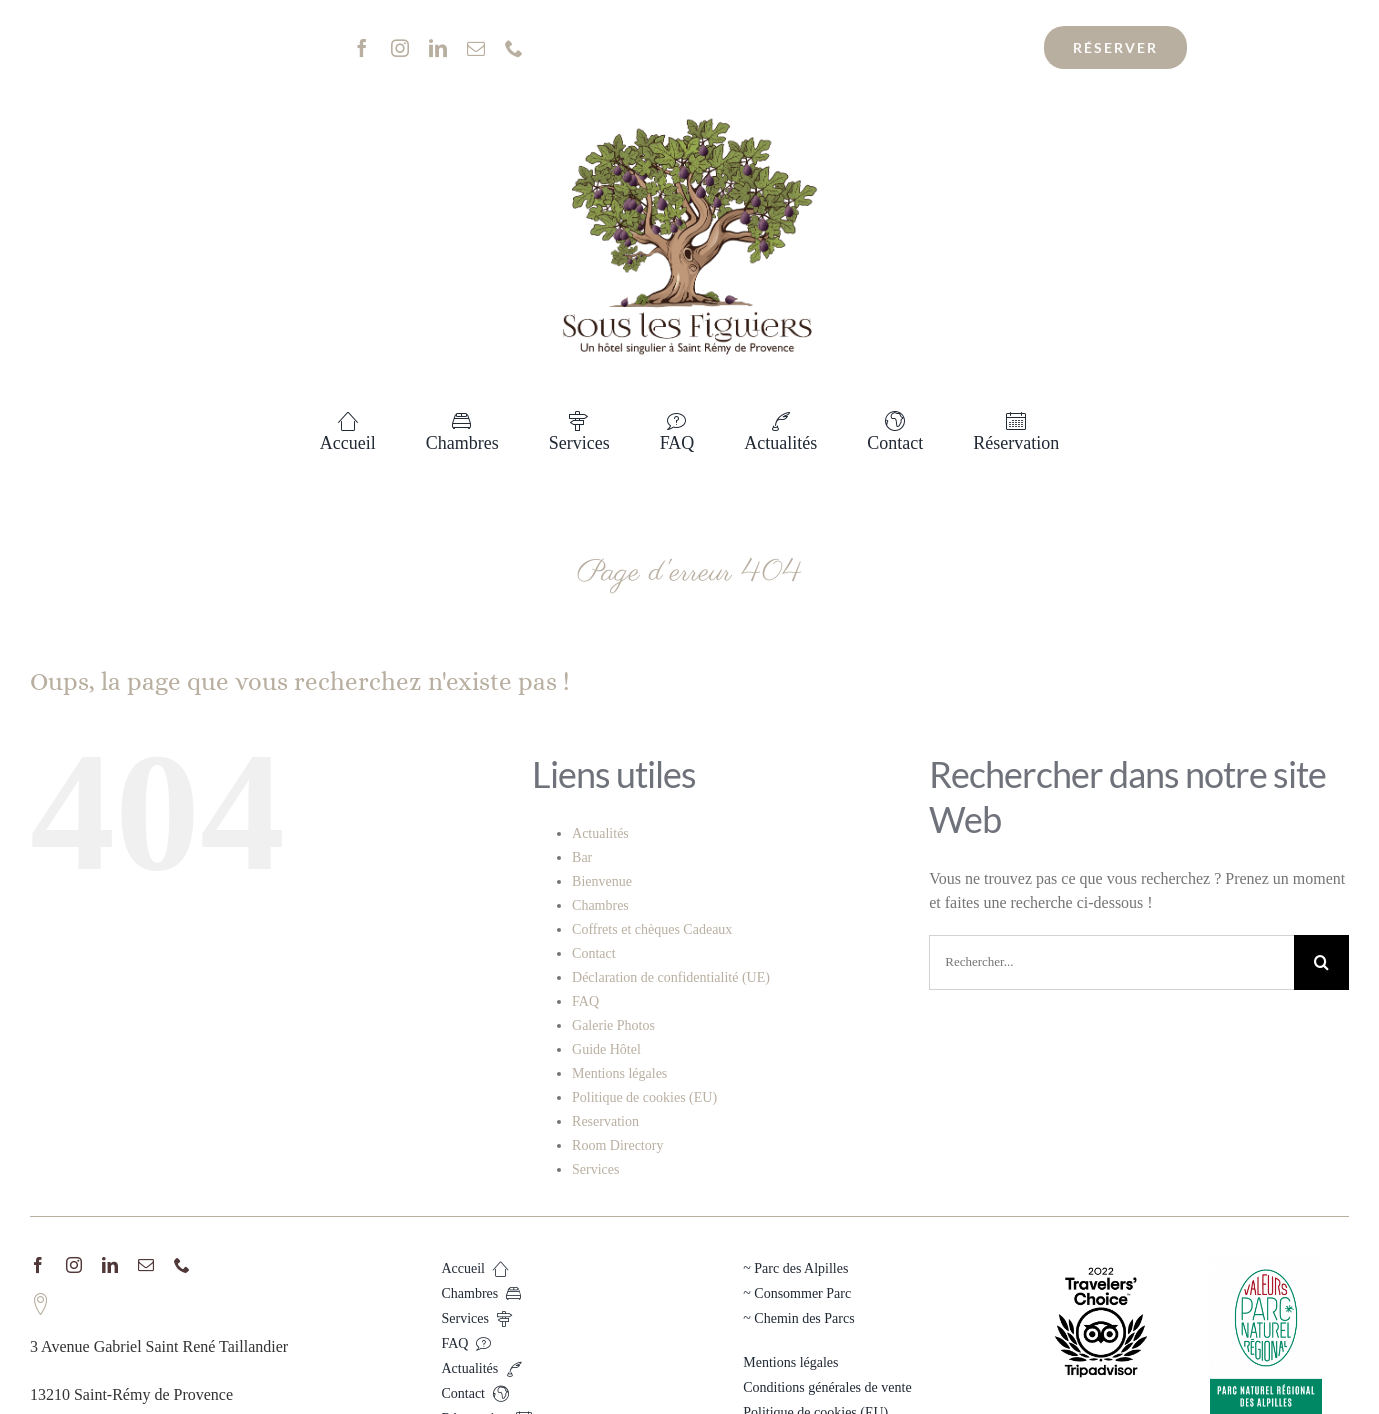 This screenshot has height=1414, width=1379. I want to click on Mentions légales, so click(619, 1073).